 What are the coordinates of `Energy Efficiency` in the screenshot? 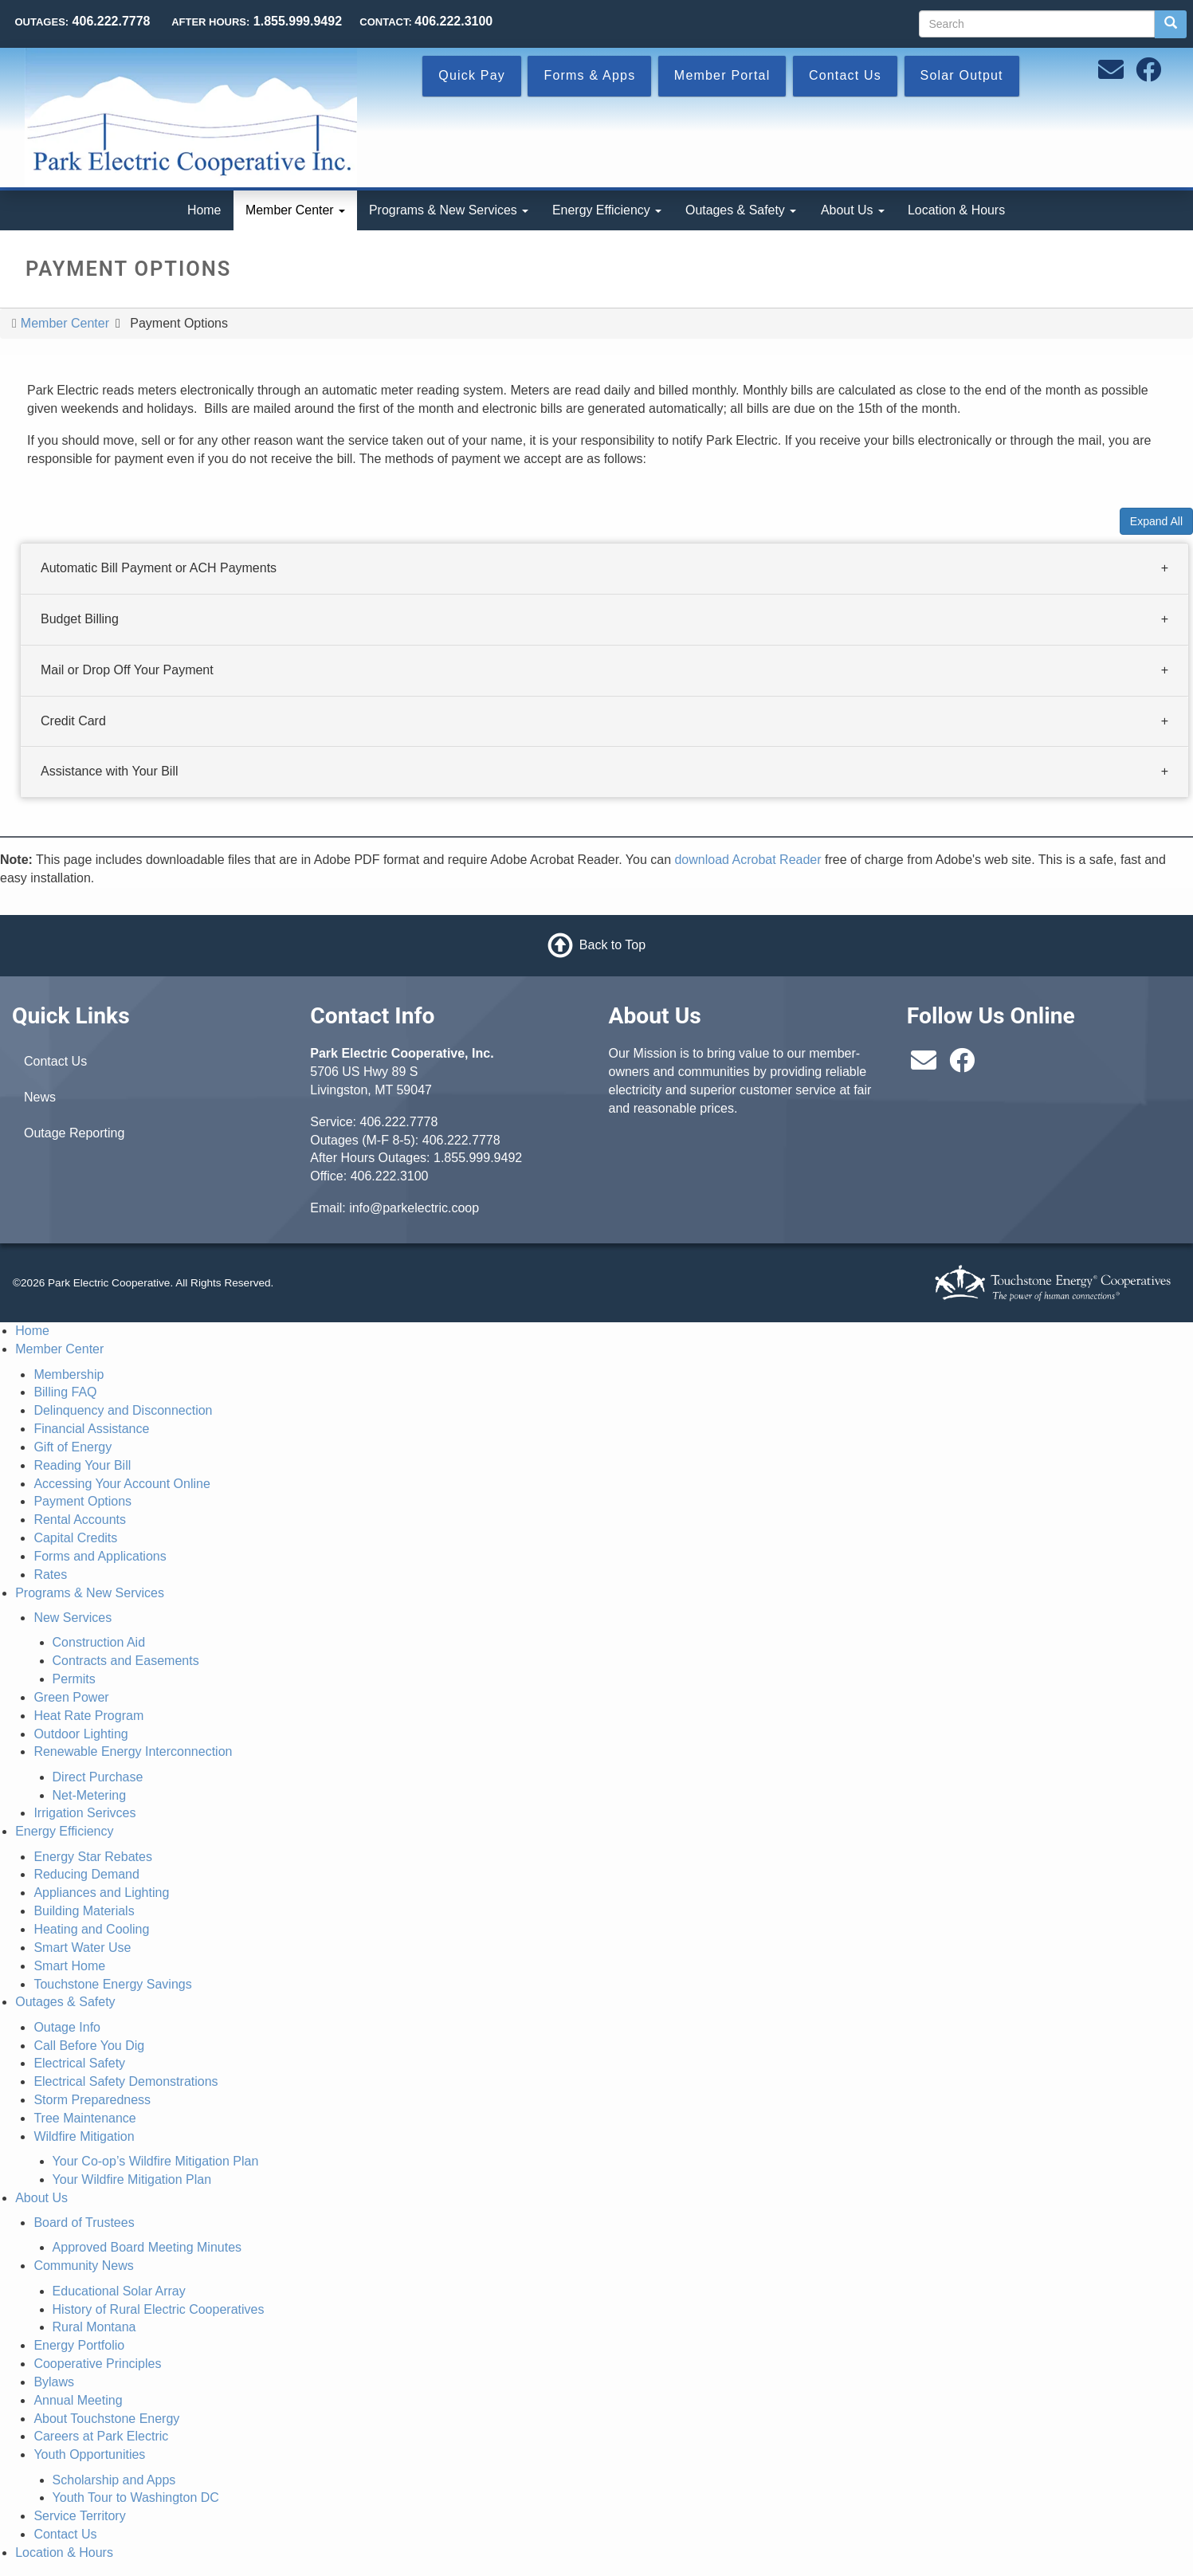 It's located at (606, 210).